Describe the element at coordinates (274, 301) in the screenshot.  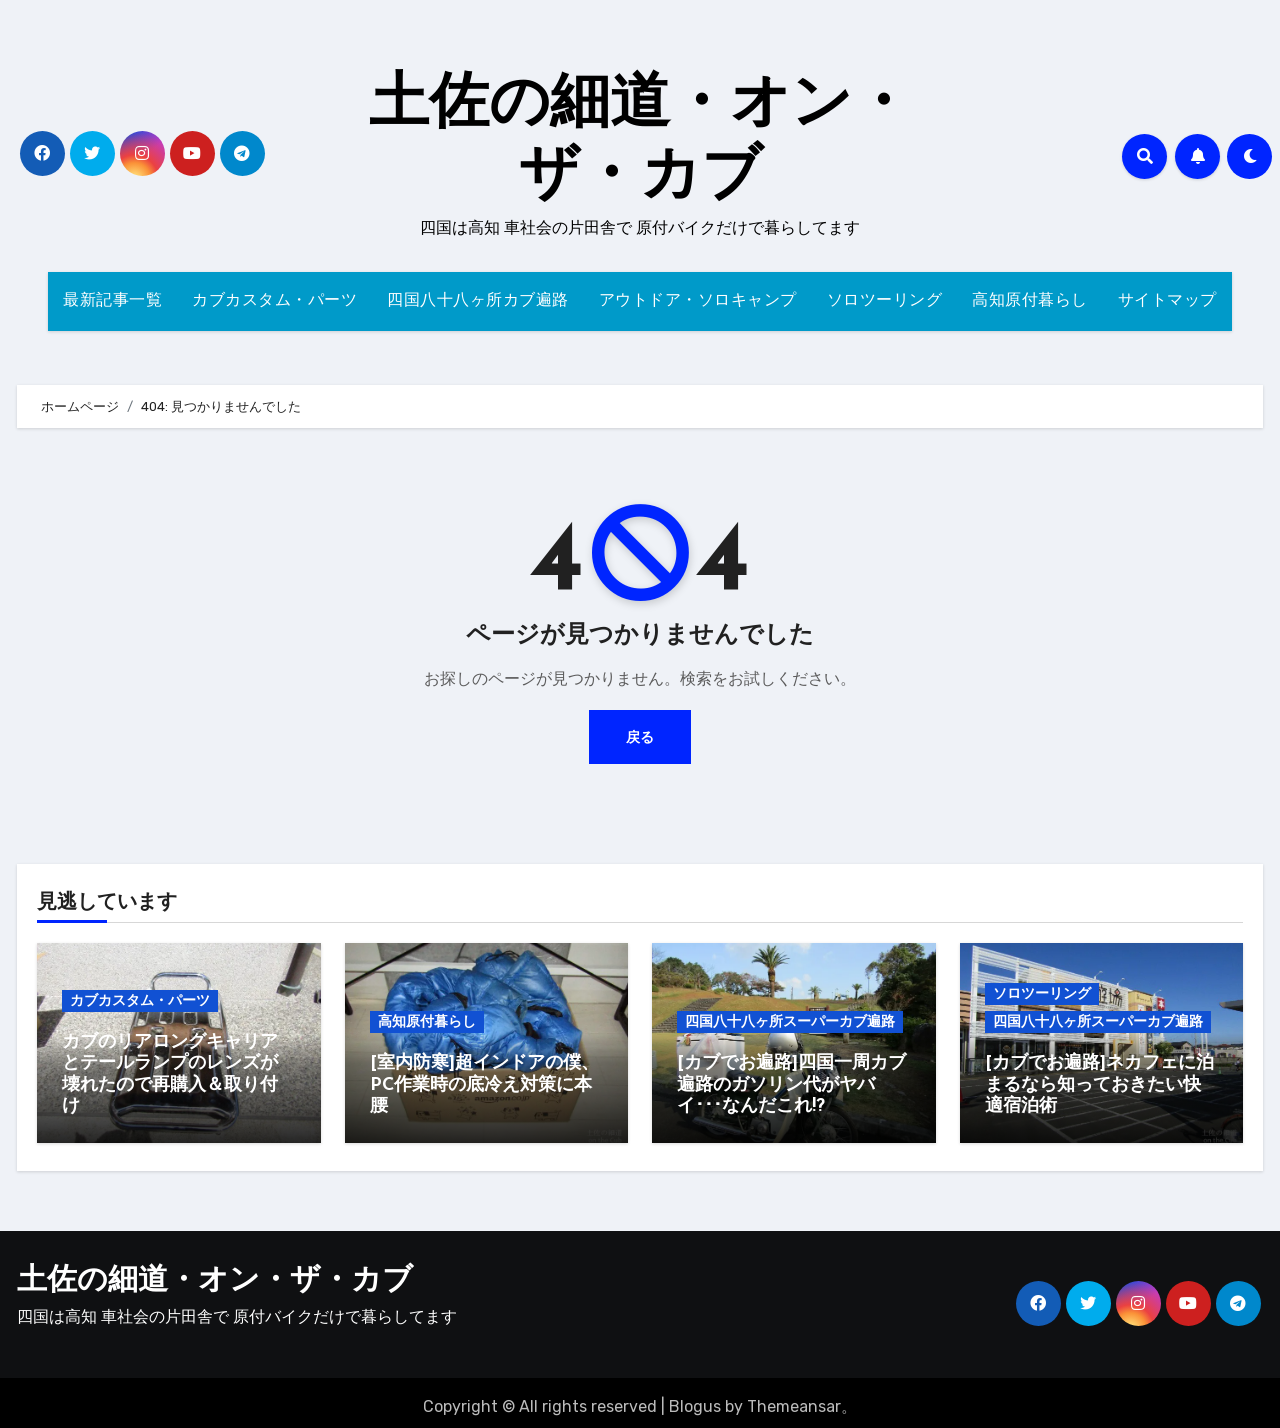
I see `カブカスタム・パーツ` at that location.